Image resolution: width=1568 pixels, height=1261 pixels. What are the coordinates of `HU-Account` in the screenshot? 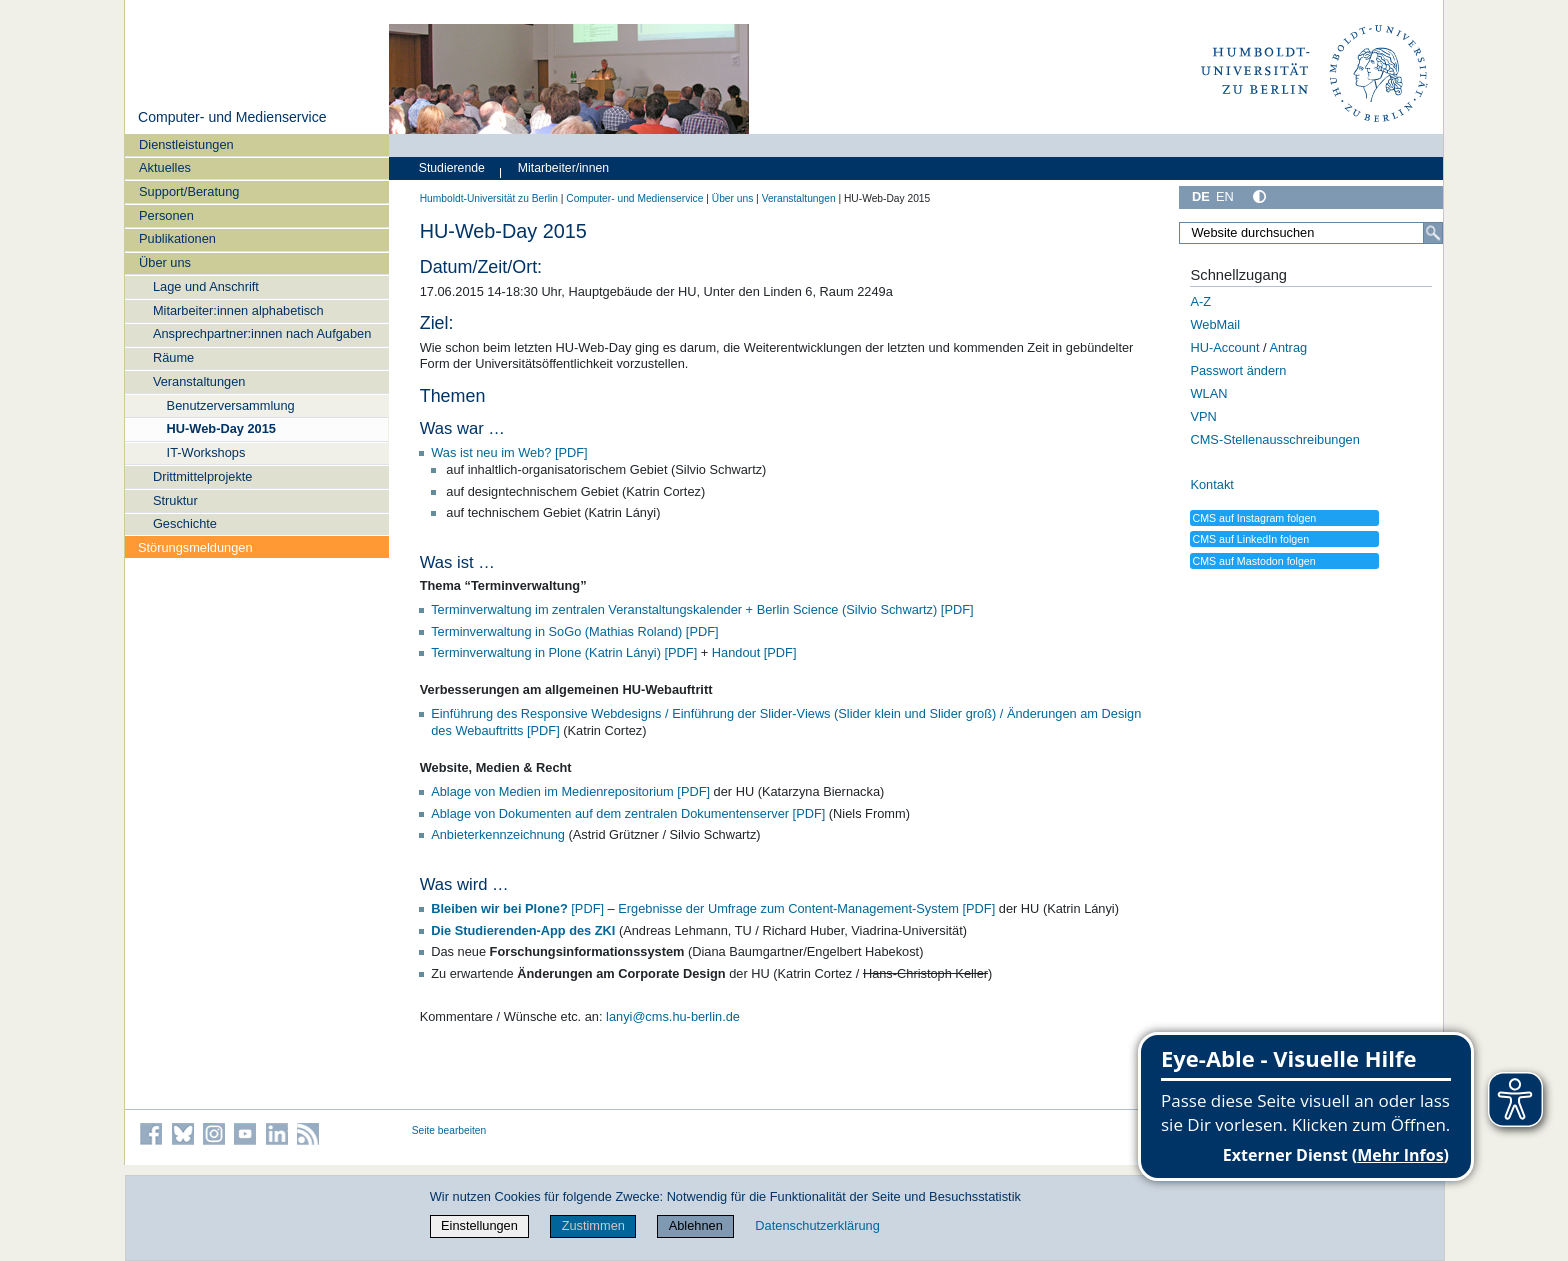 It's located at (1224, 347).